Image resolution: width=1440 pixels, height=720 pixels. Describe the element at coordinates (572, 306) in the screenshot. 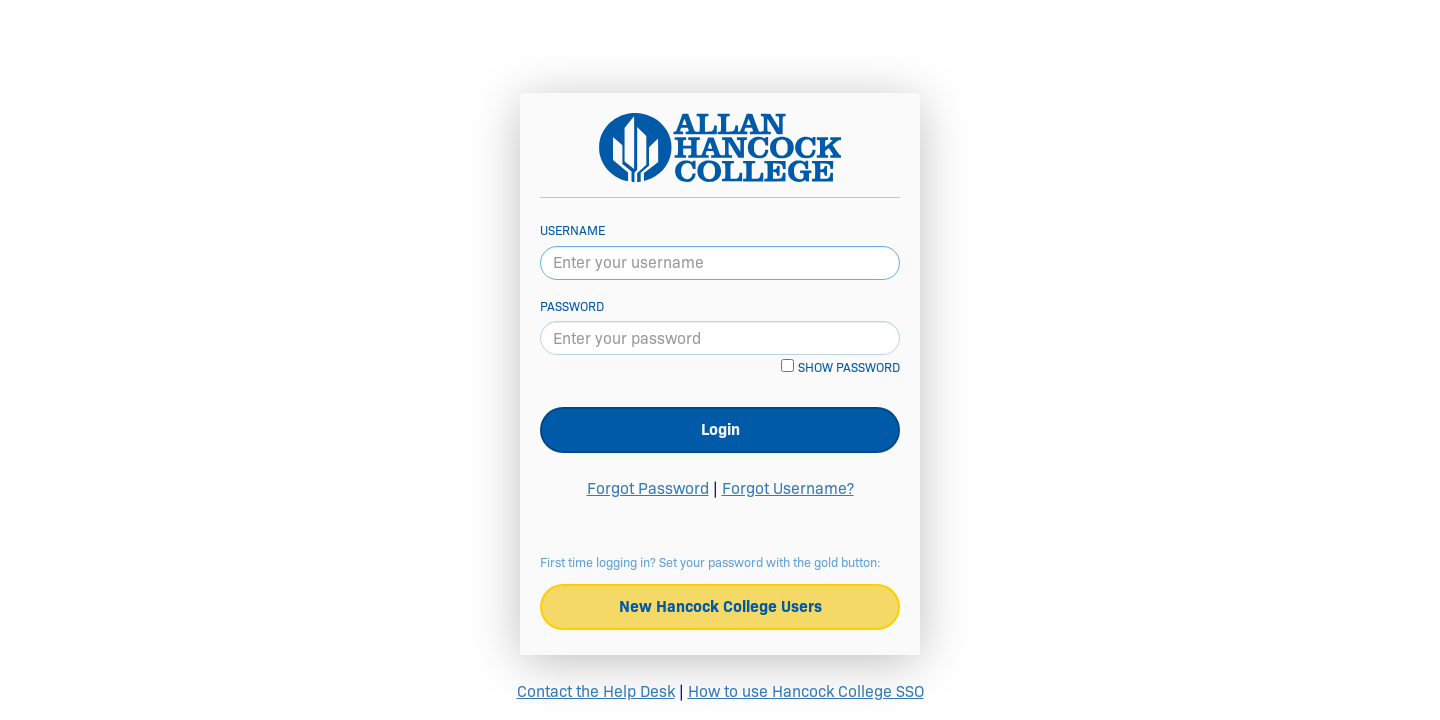

I see `Password` at that location.